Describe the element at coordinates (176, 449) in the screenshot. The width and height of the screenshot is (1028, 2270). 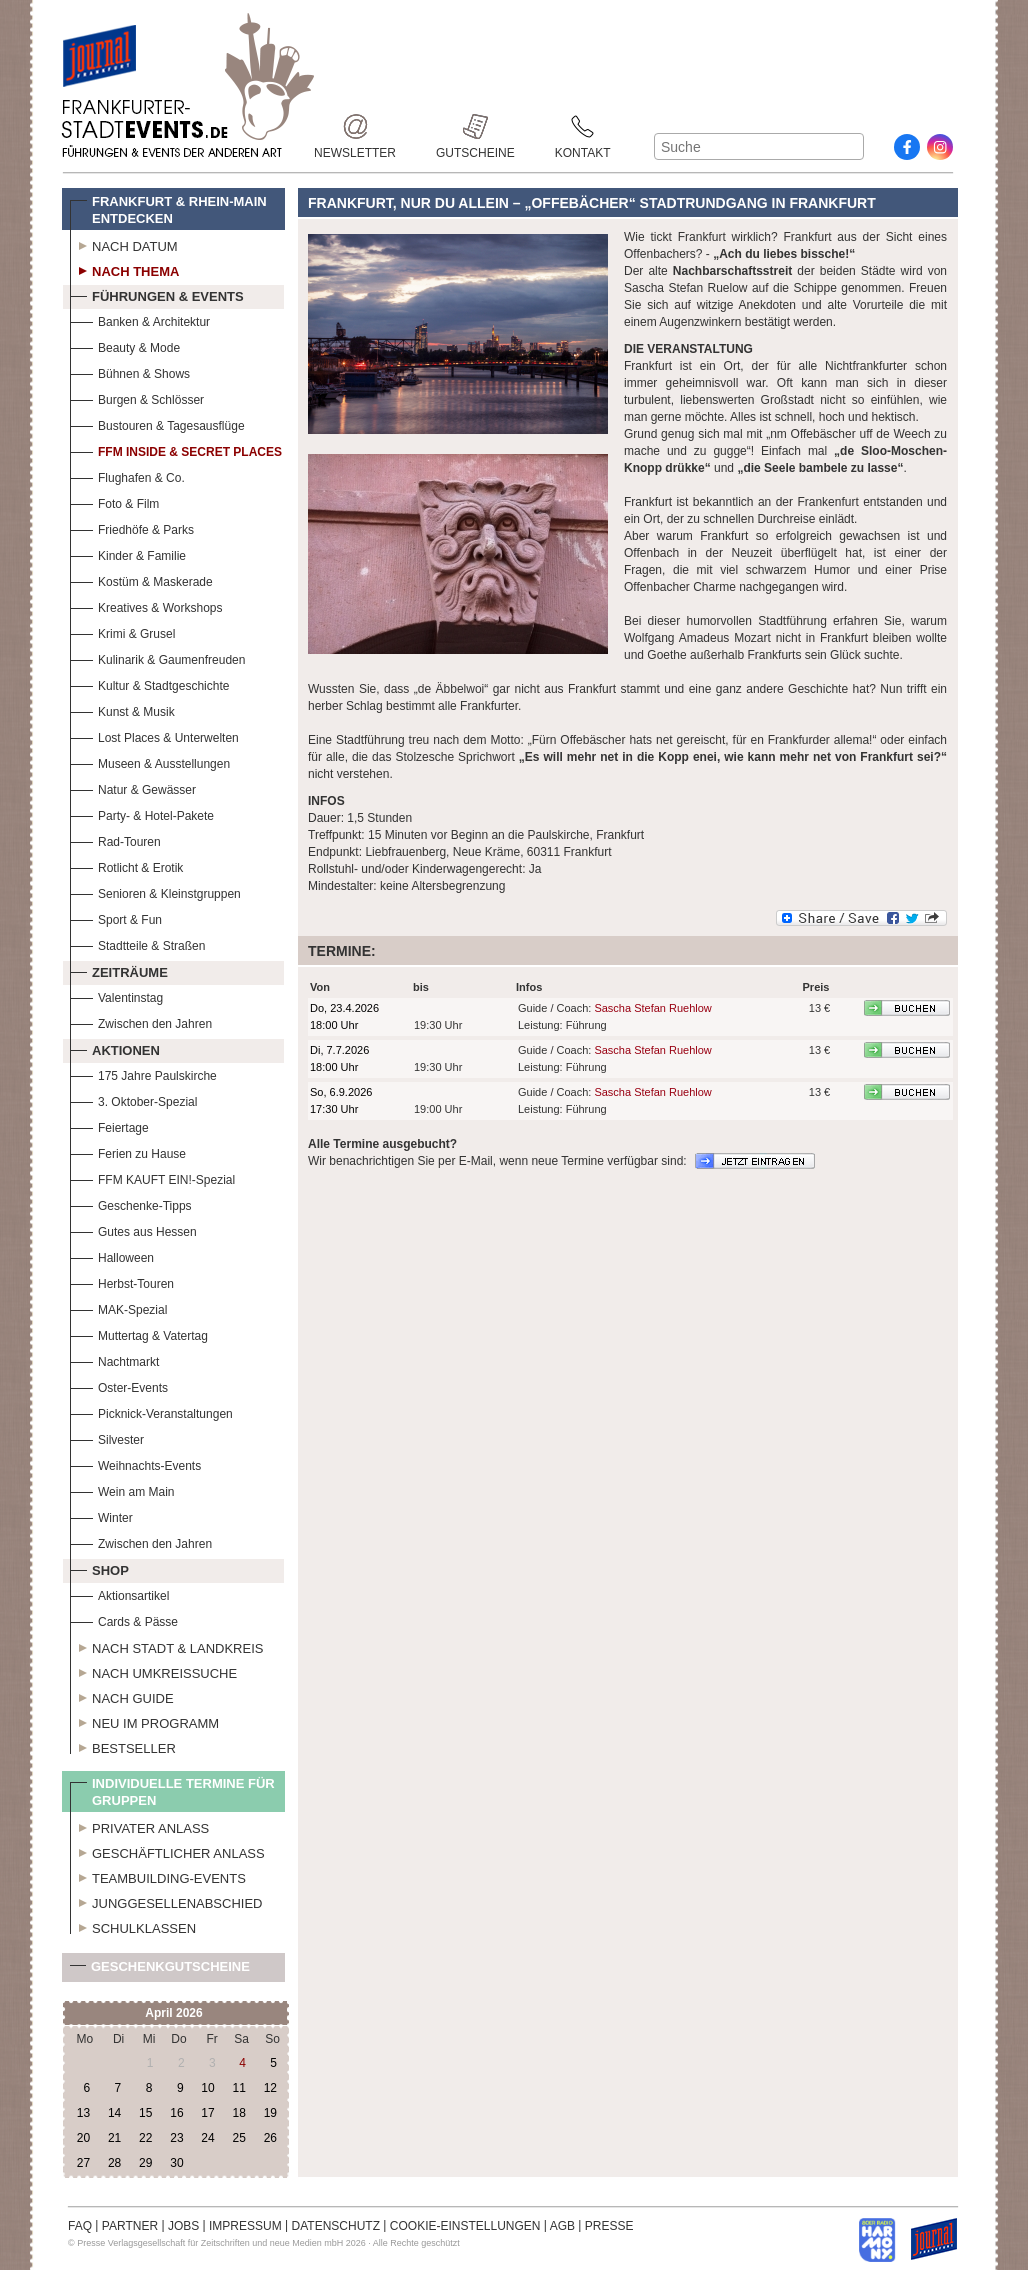
I see `FFM Inside & Secret Places` at that location.